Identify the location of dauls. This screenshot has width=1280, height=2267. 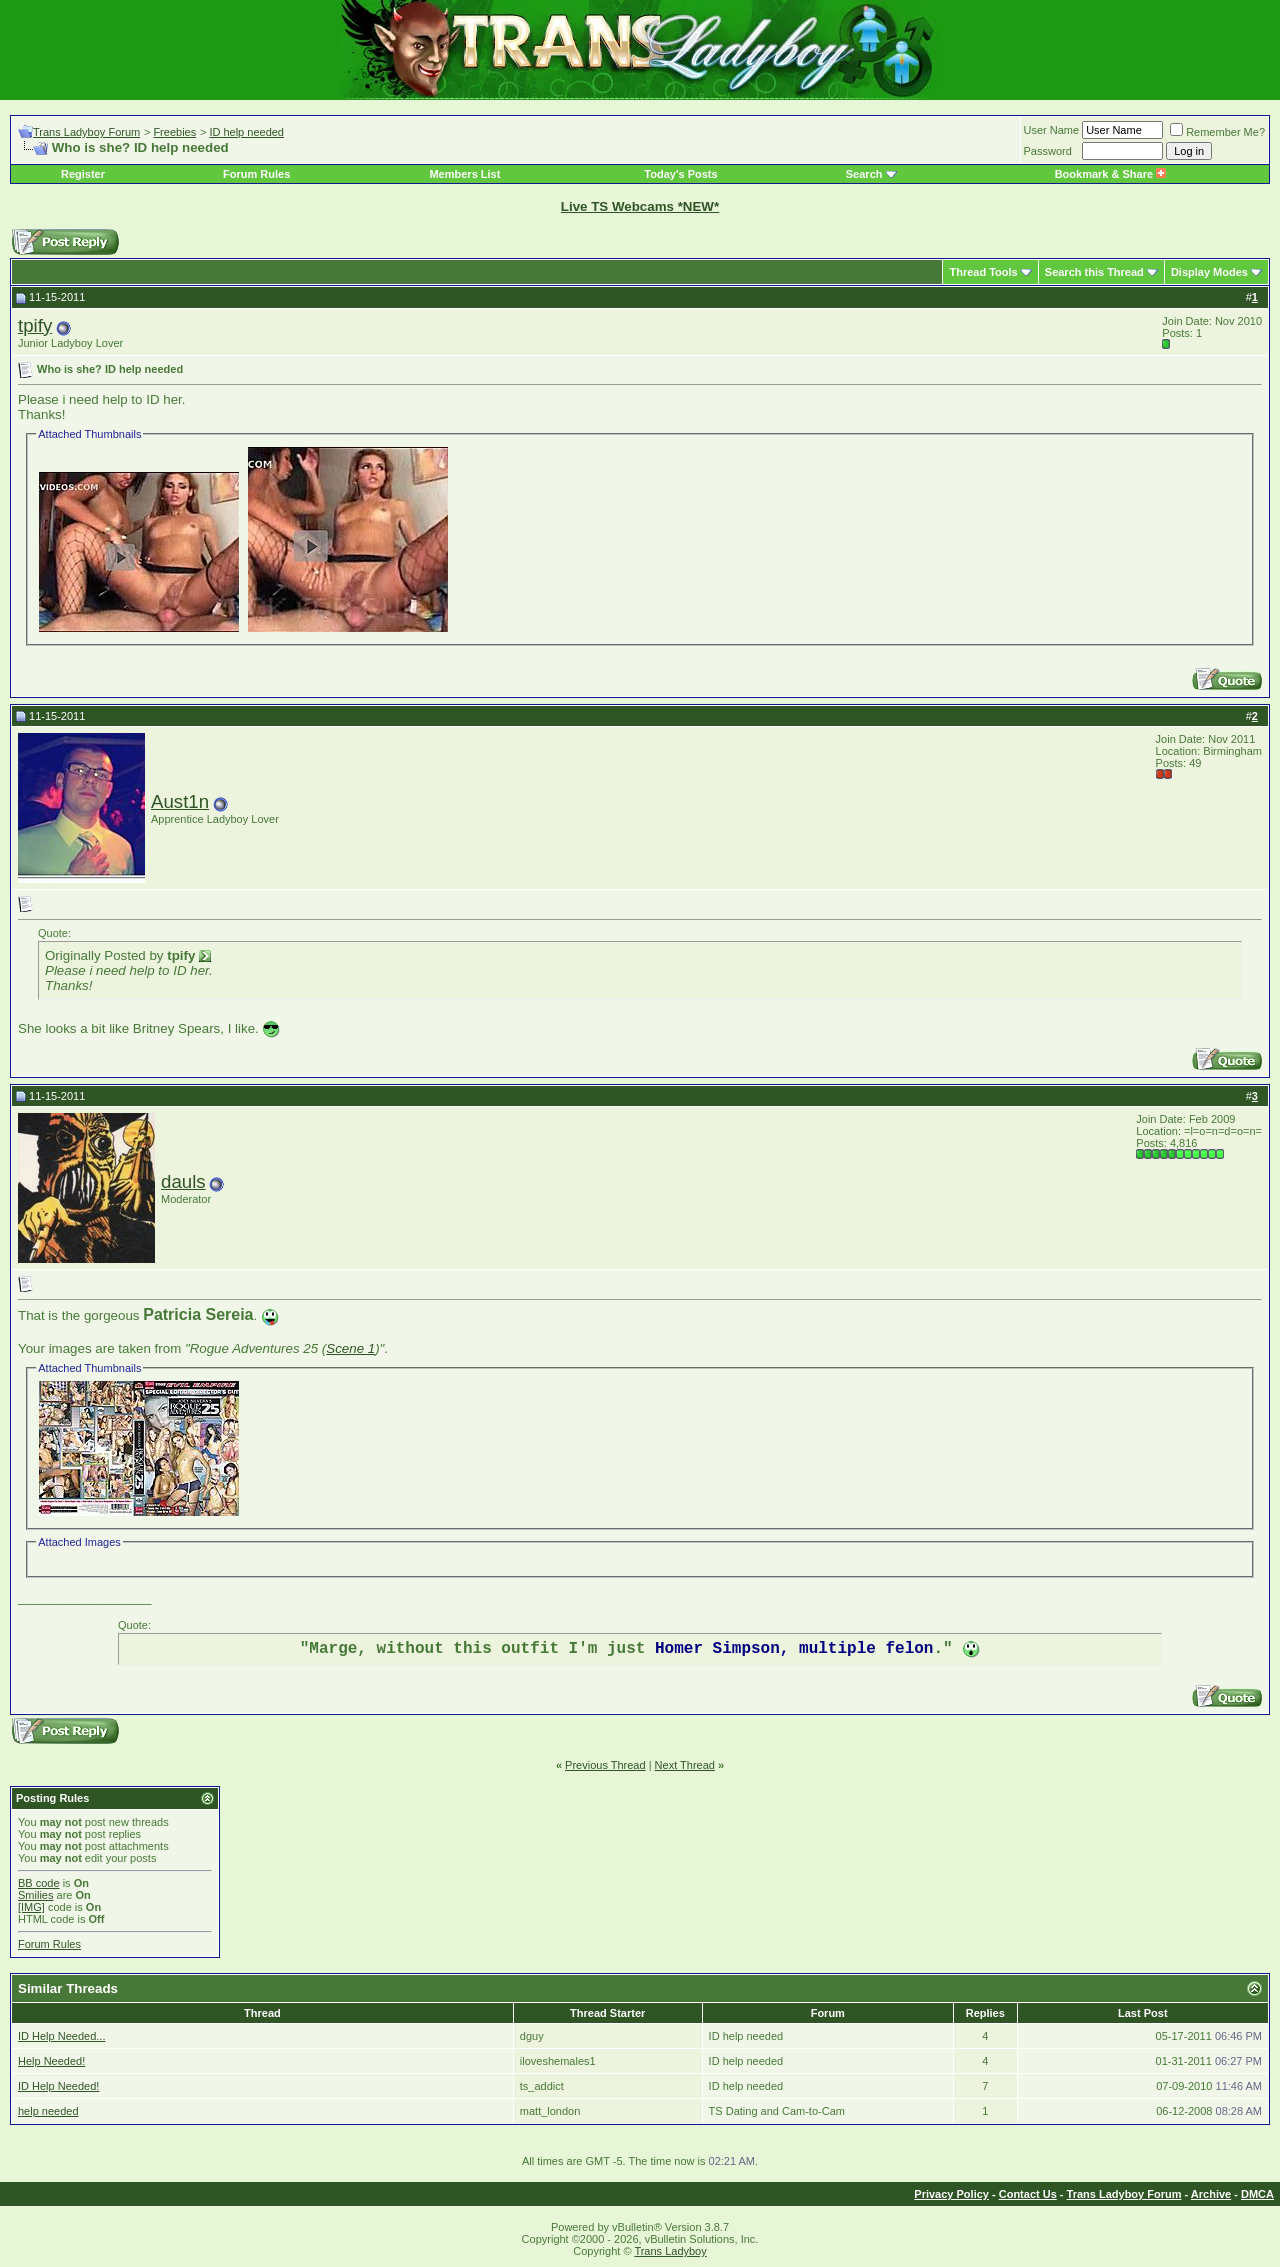
(183, 1181).